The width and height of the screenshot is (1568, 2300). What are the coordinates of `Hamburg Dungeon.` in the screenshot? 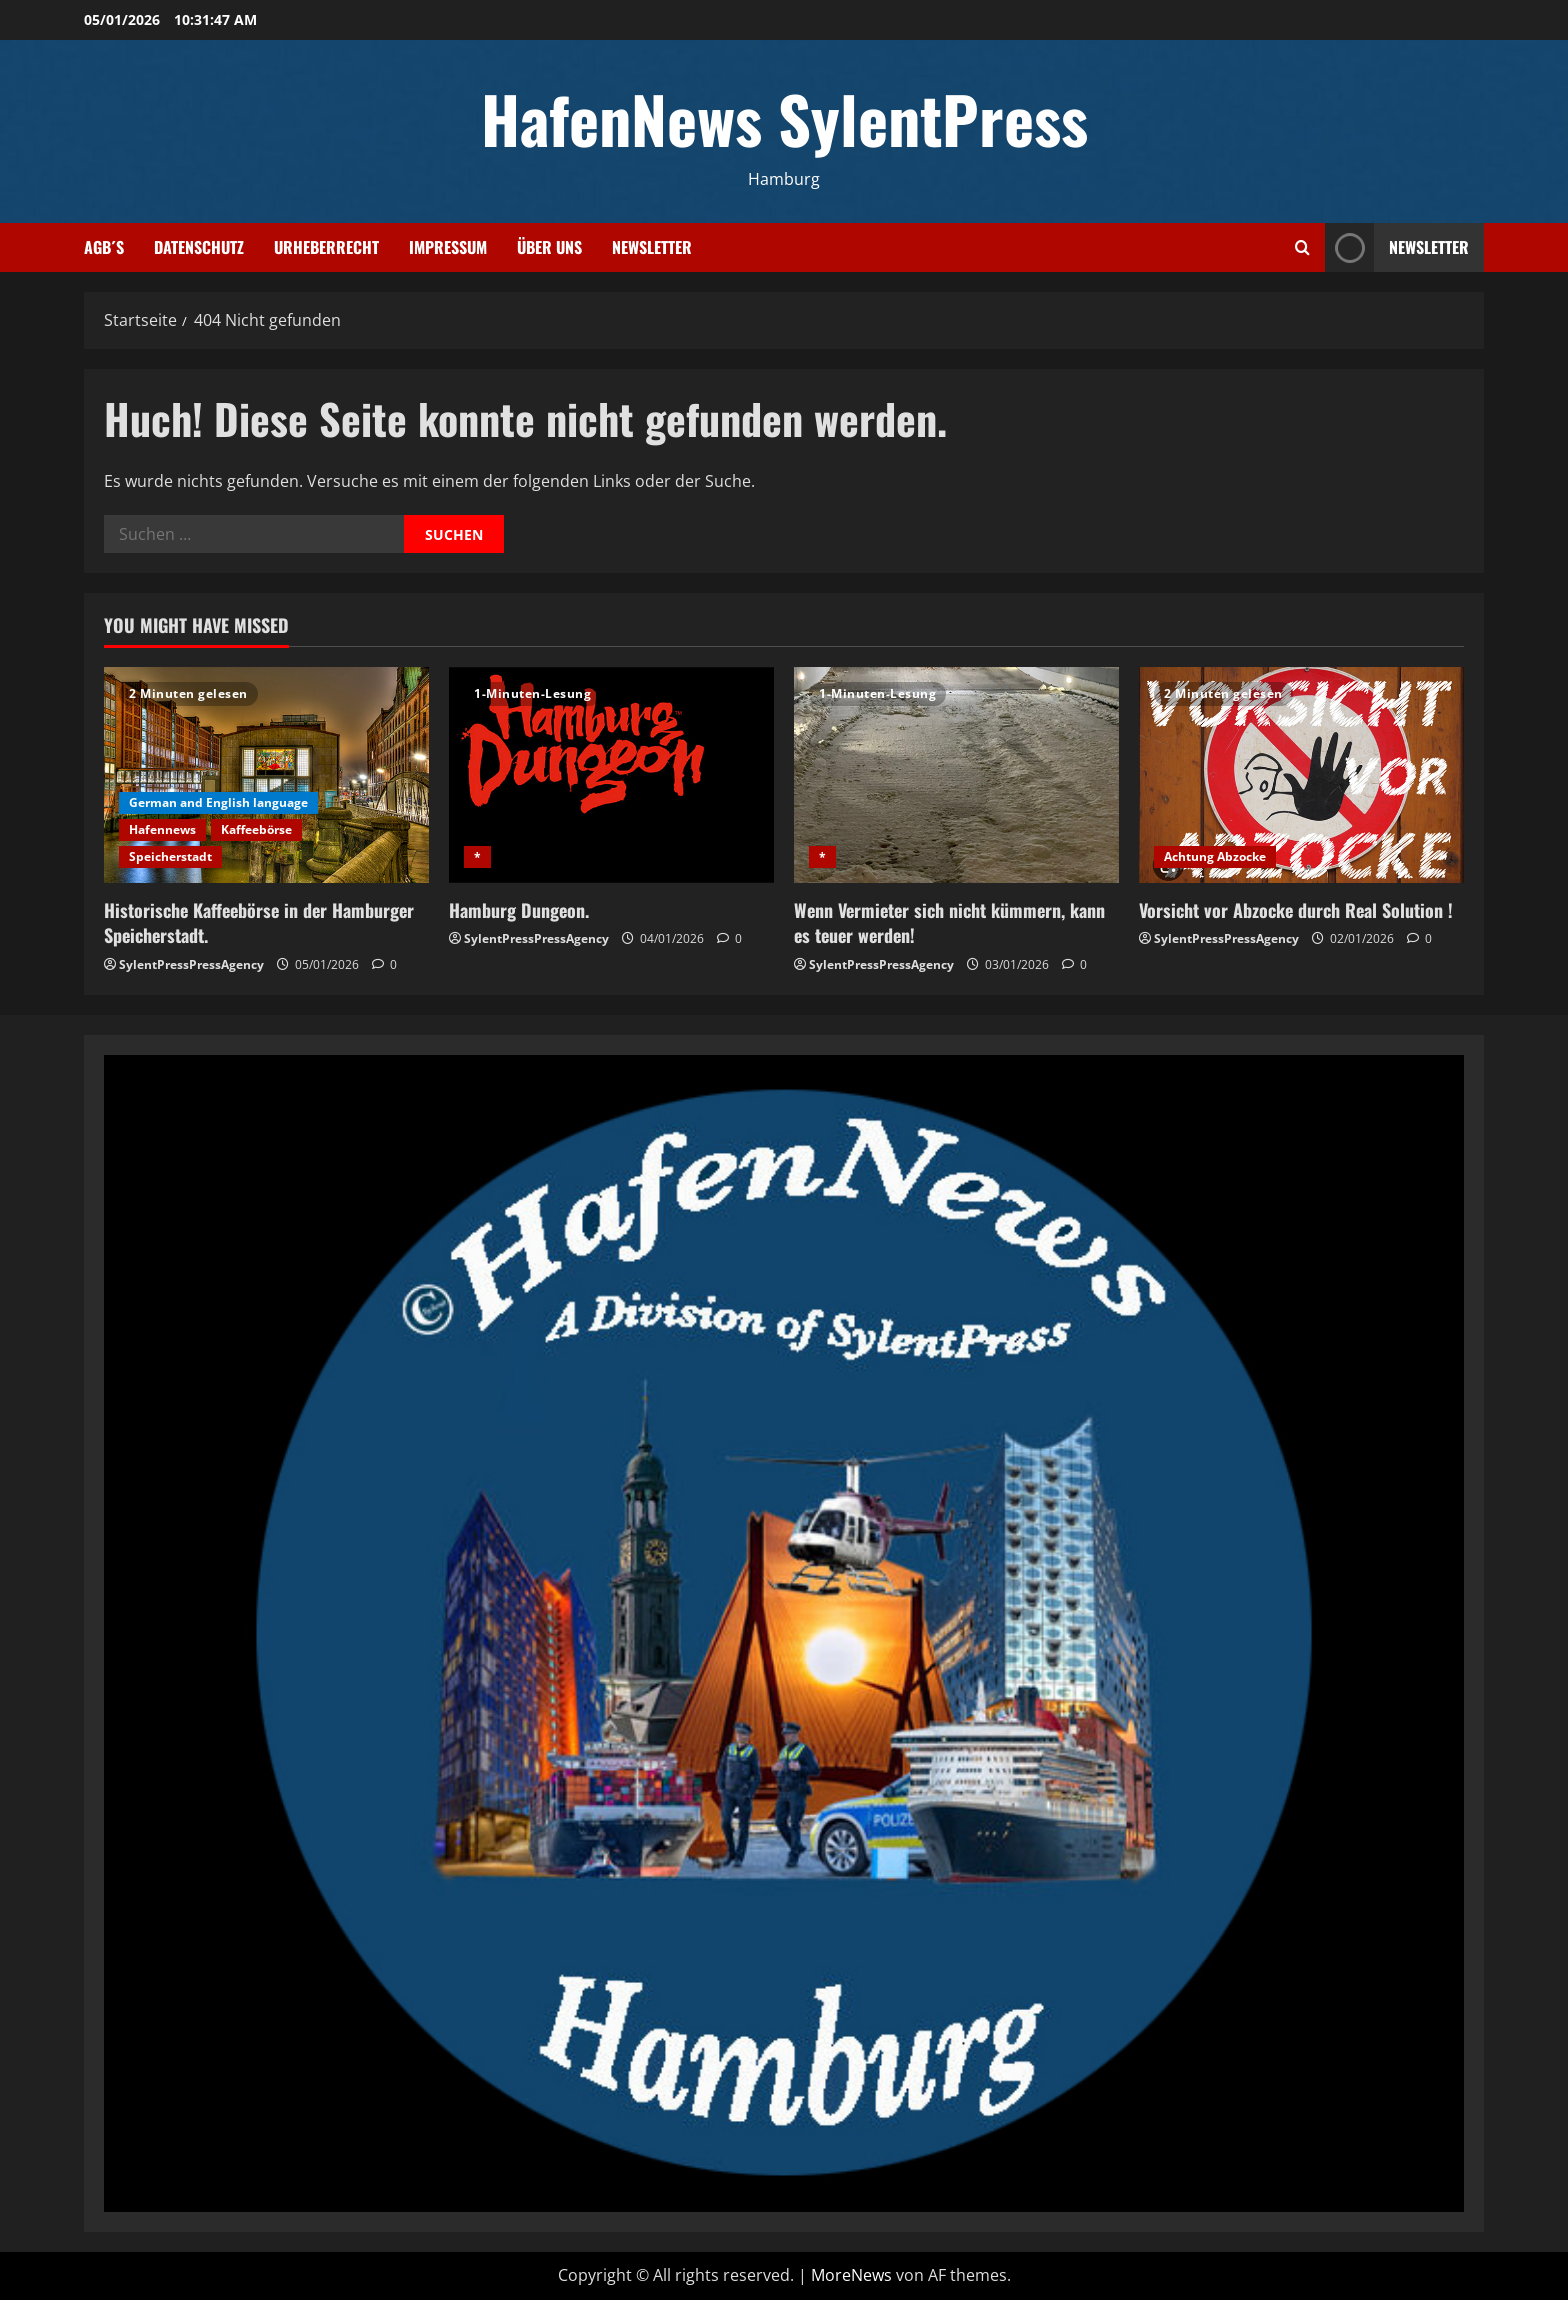 It's located at (519, 910).